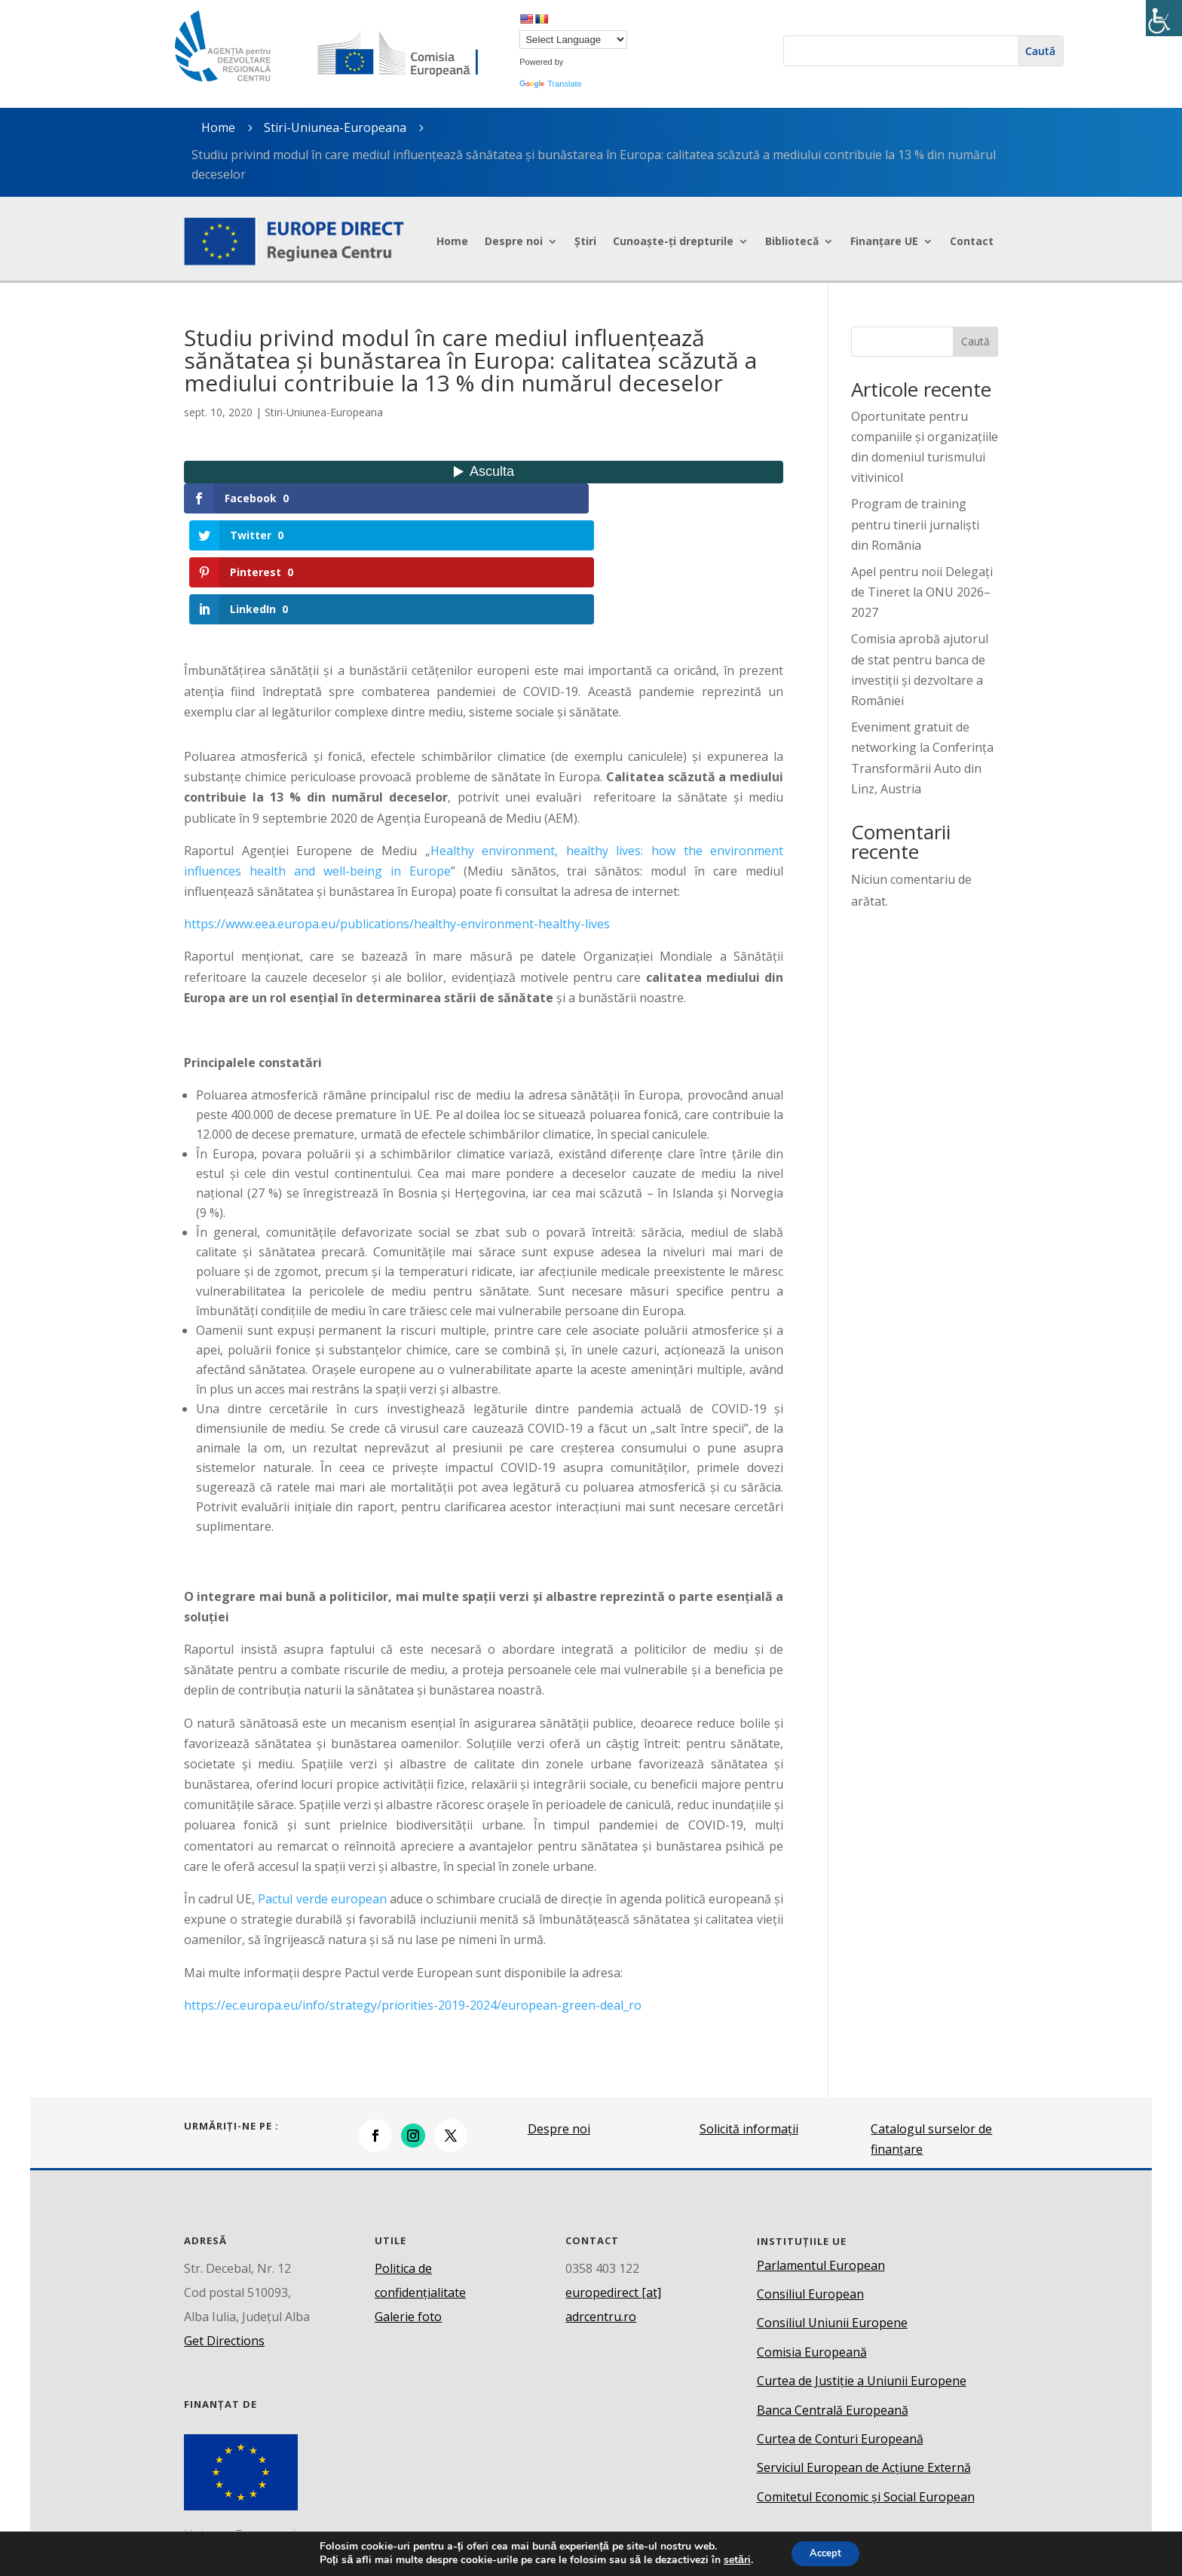  Describe the element at coordinates (866, 2385) in the screenshot. I see `Comitetul Economic și Social European` at that location.